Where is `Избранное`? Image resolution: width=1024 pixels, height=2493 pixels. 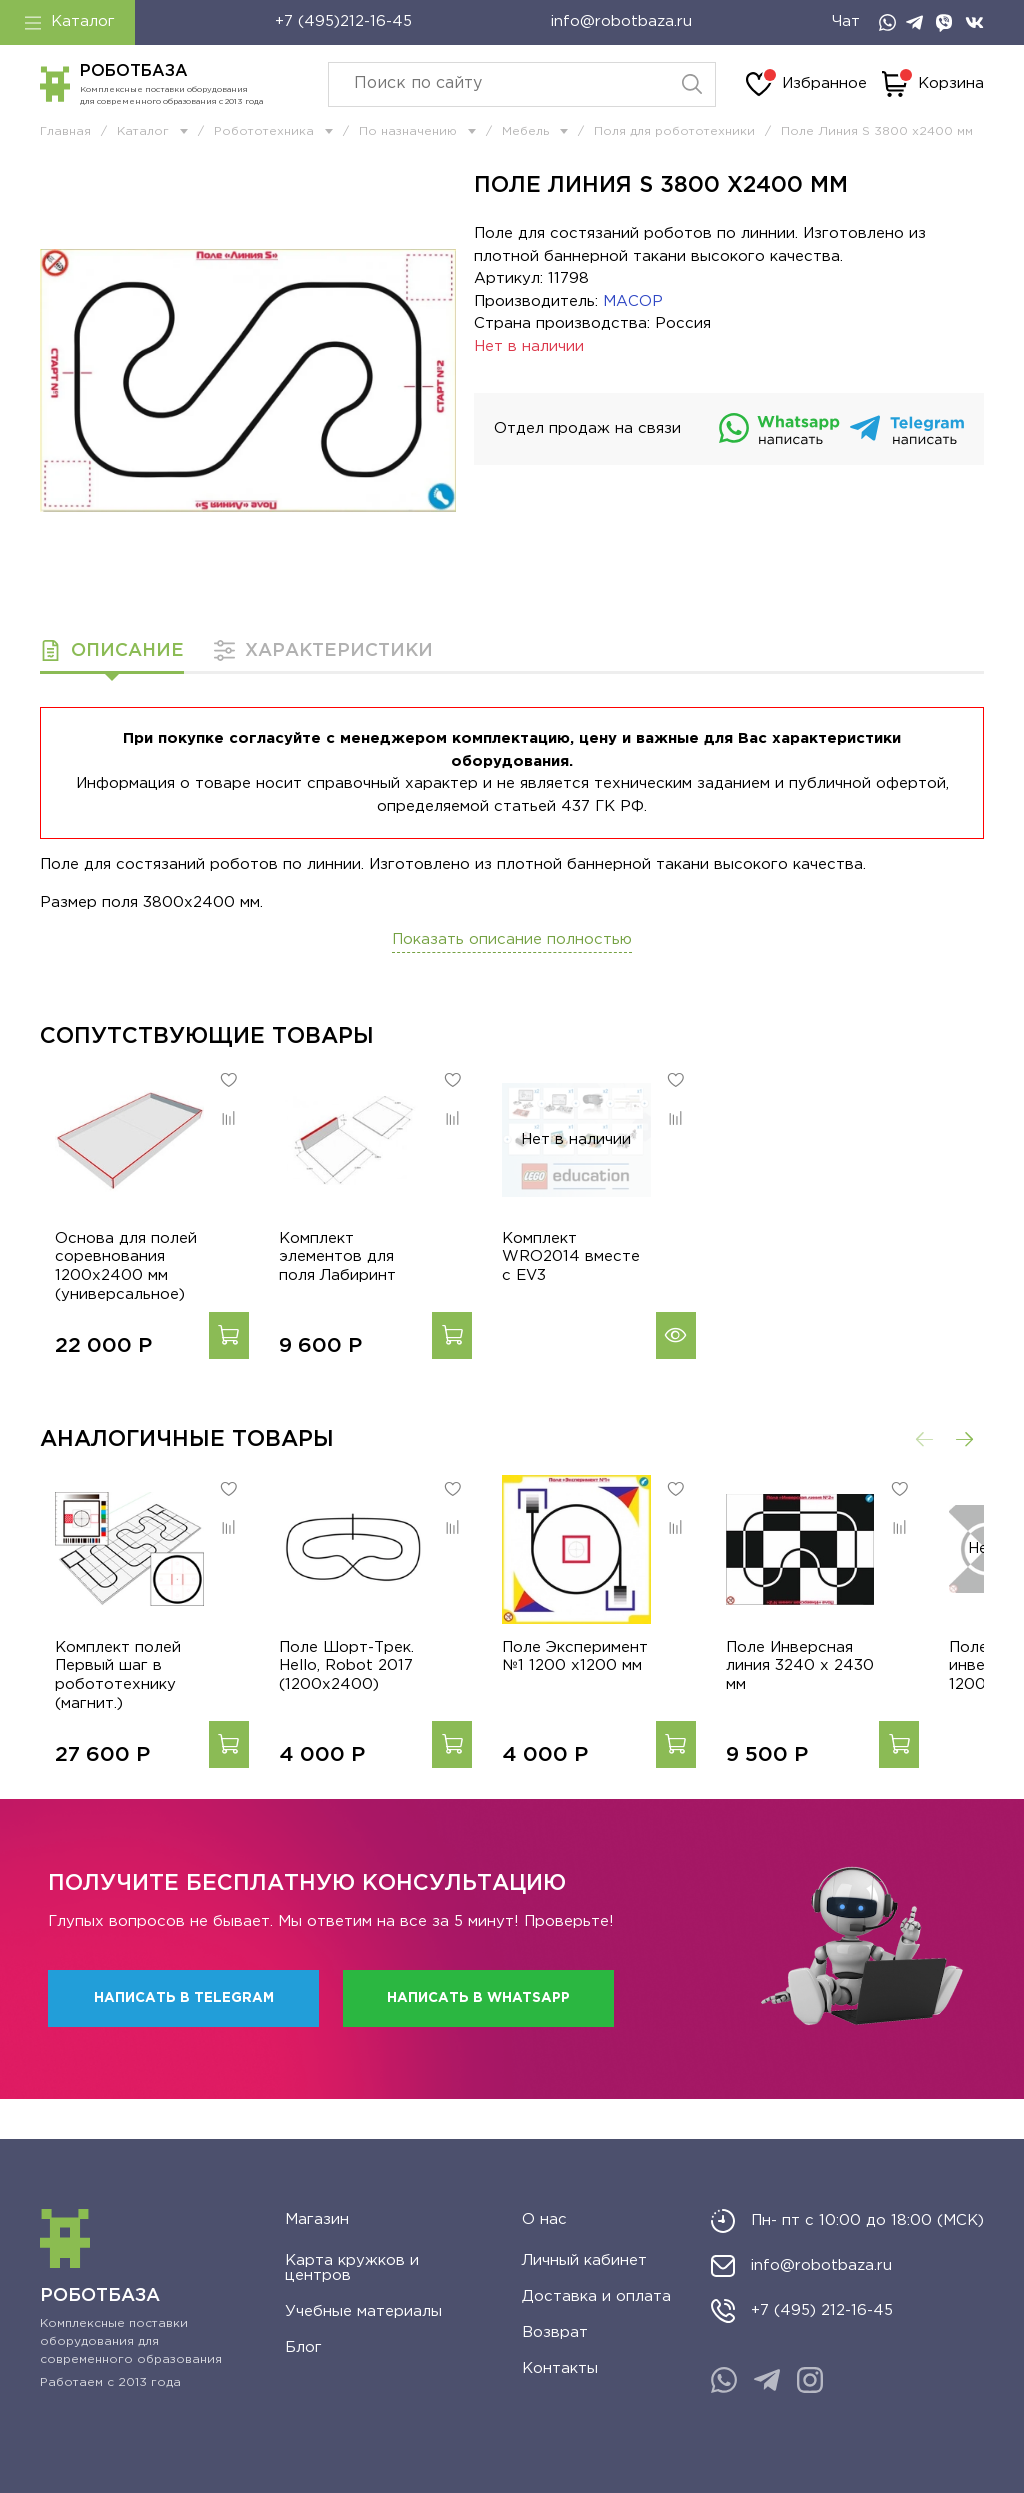 Избранное is located at coordinates (806, 84).